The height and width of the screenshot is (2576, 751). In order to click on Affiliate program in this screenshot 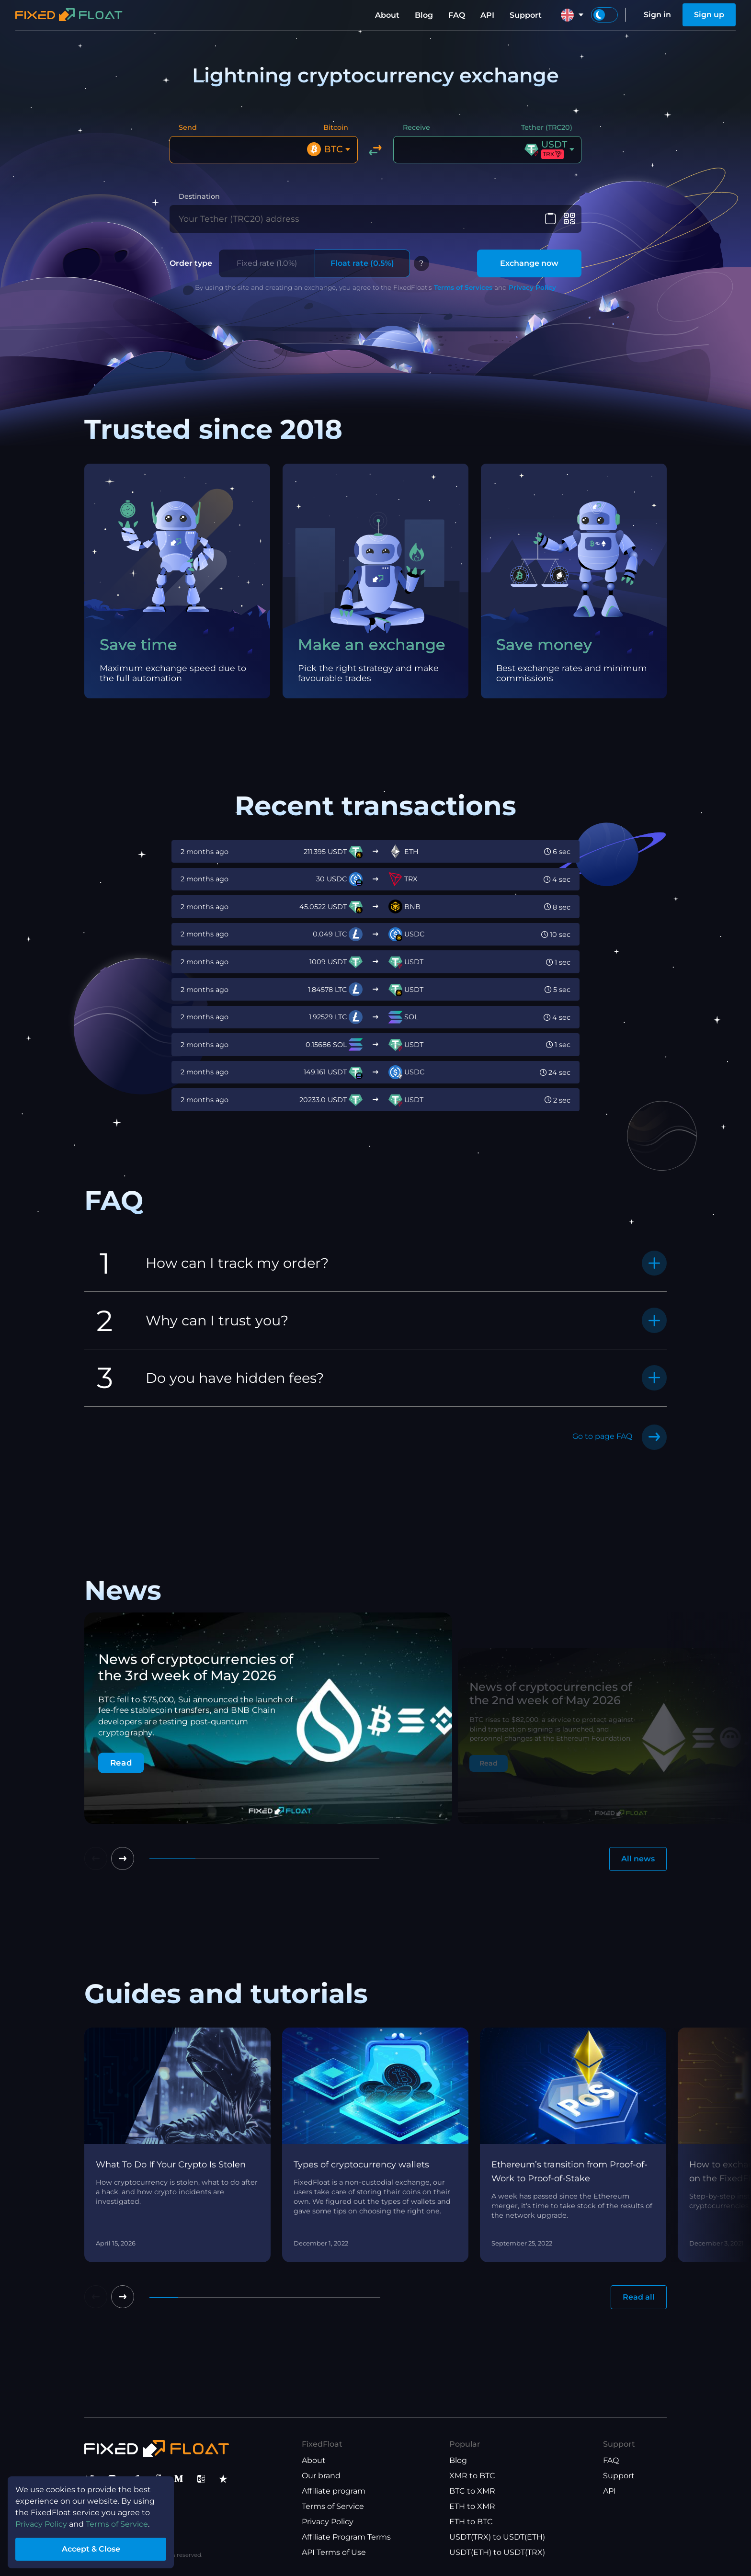, I will do `click(333, 2491)`.